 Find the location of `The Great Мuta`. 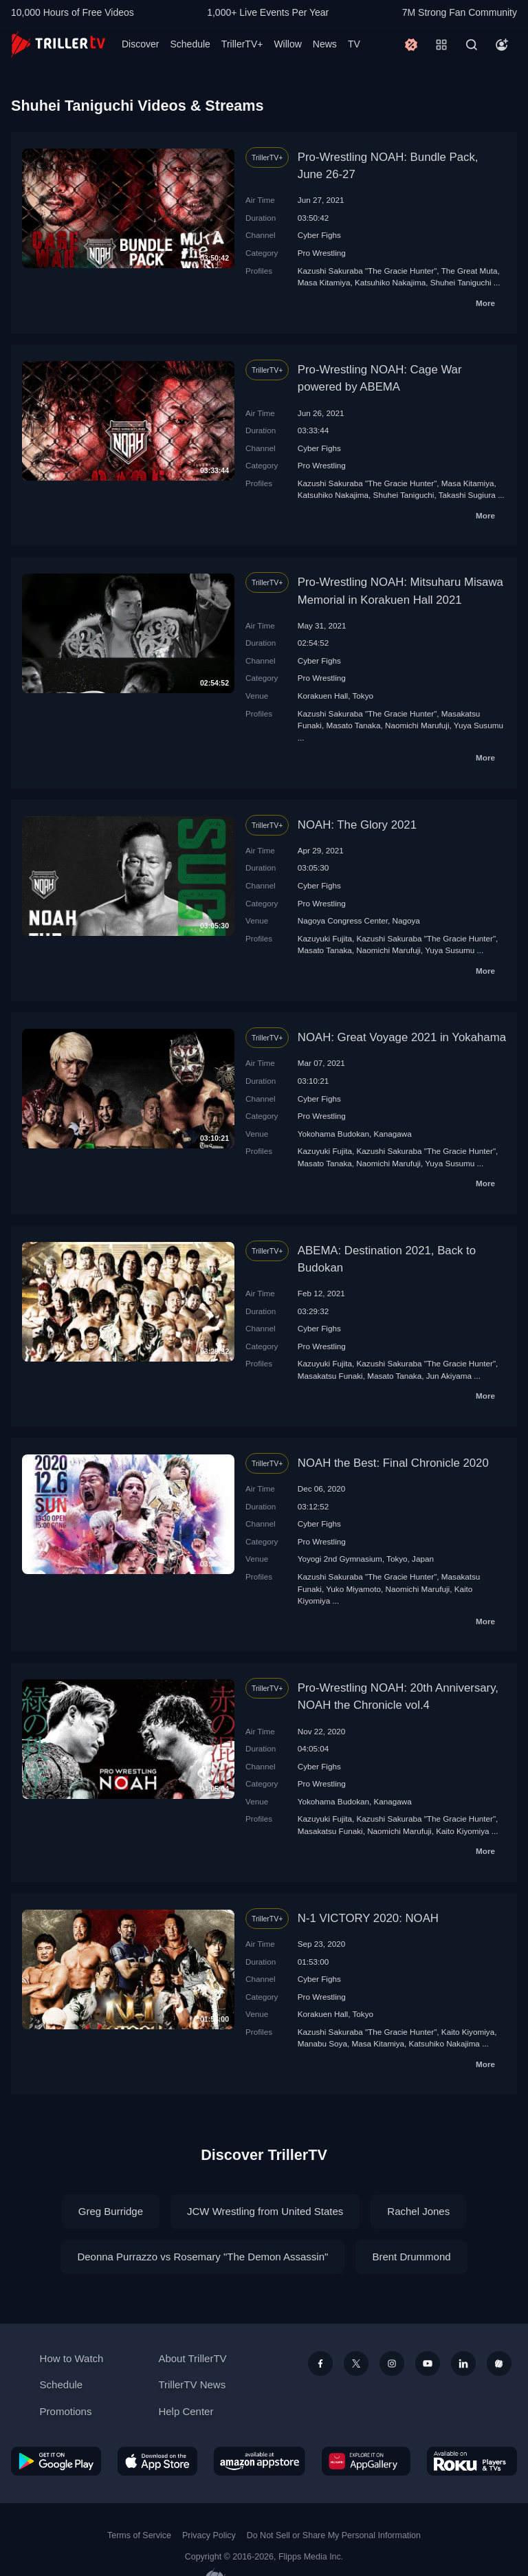

The Great Мuta is located at coordinates (469, 270).